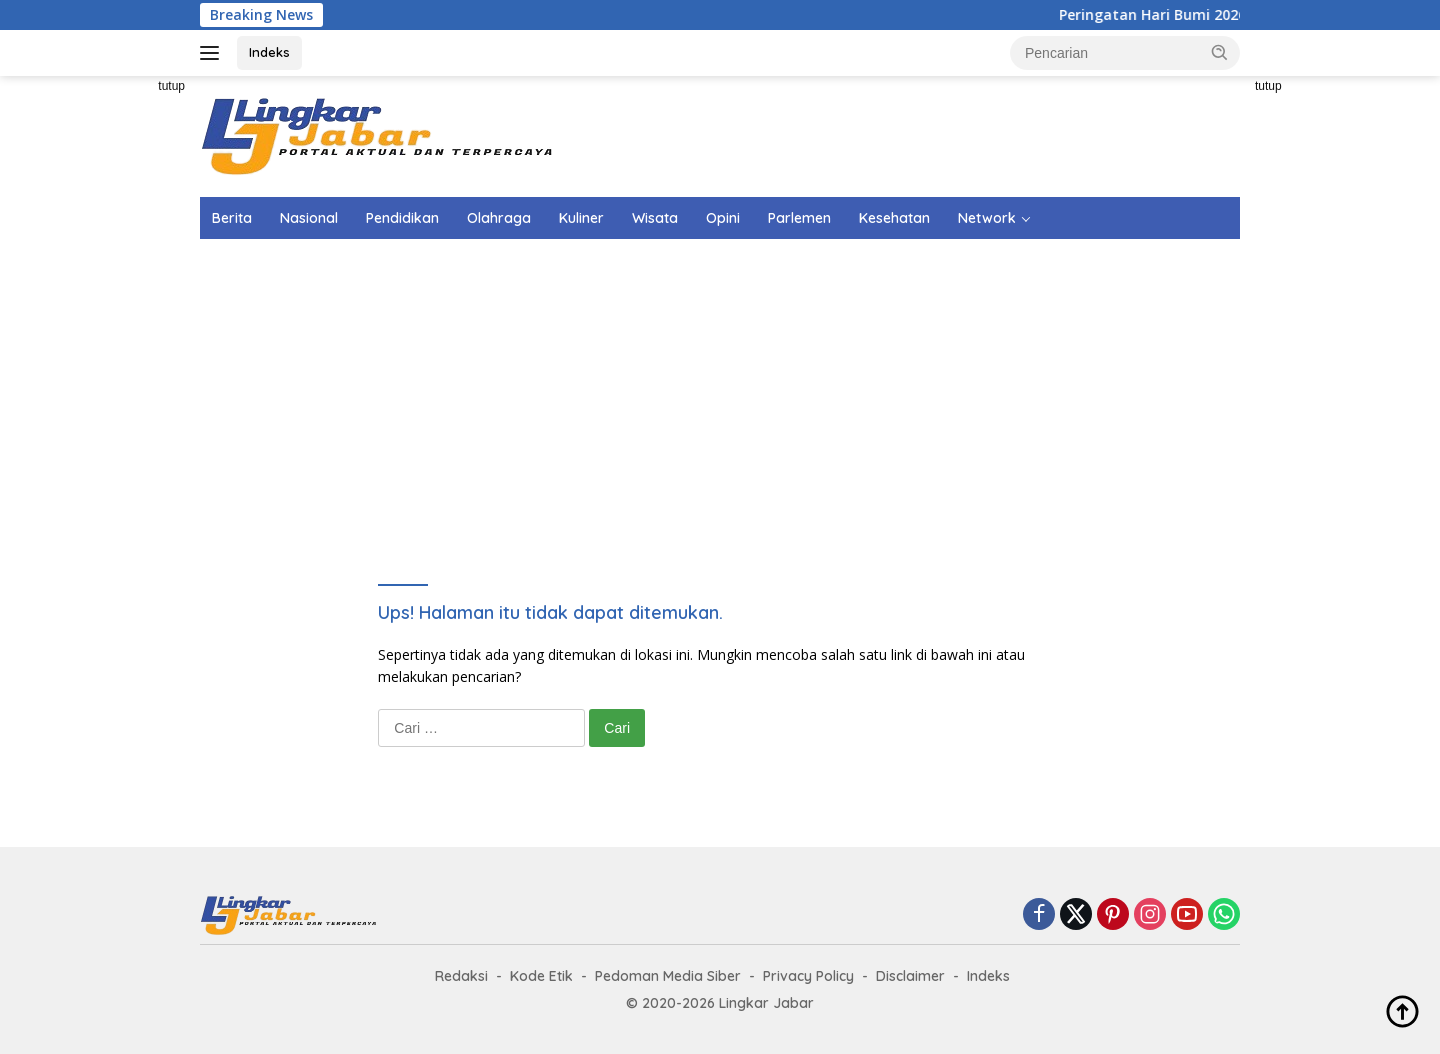  What do you see at coordinates (541, 976) in the screenshot?
I see `Kode Etik` at bounding box center [541, 976].